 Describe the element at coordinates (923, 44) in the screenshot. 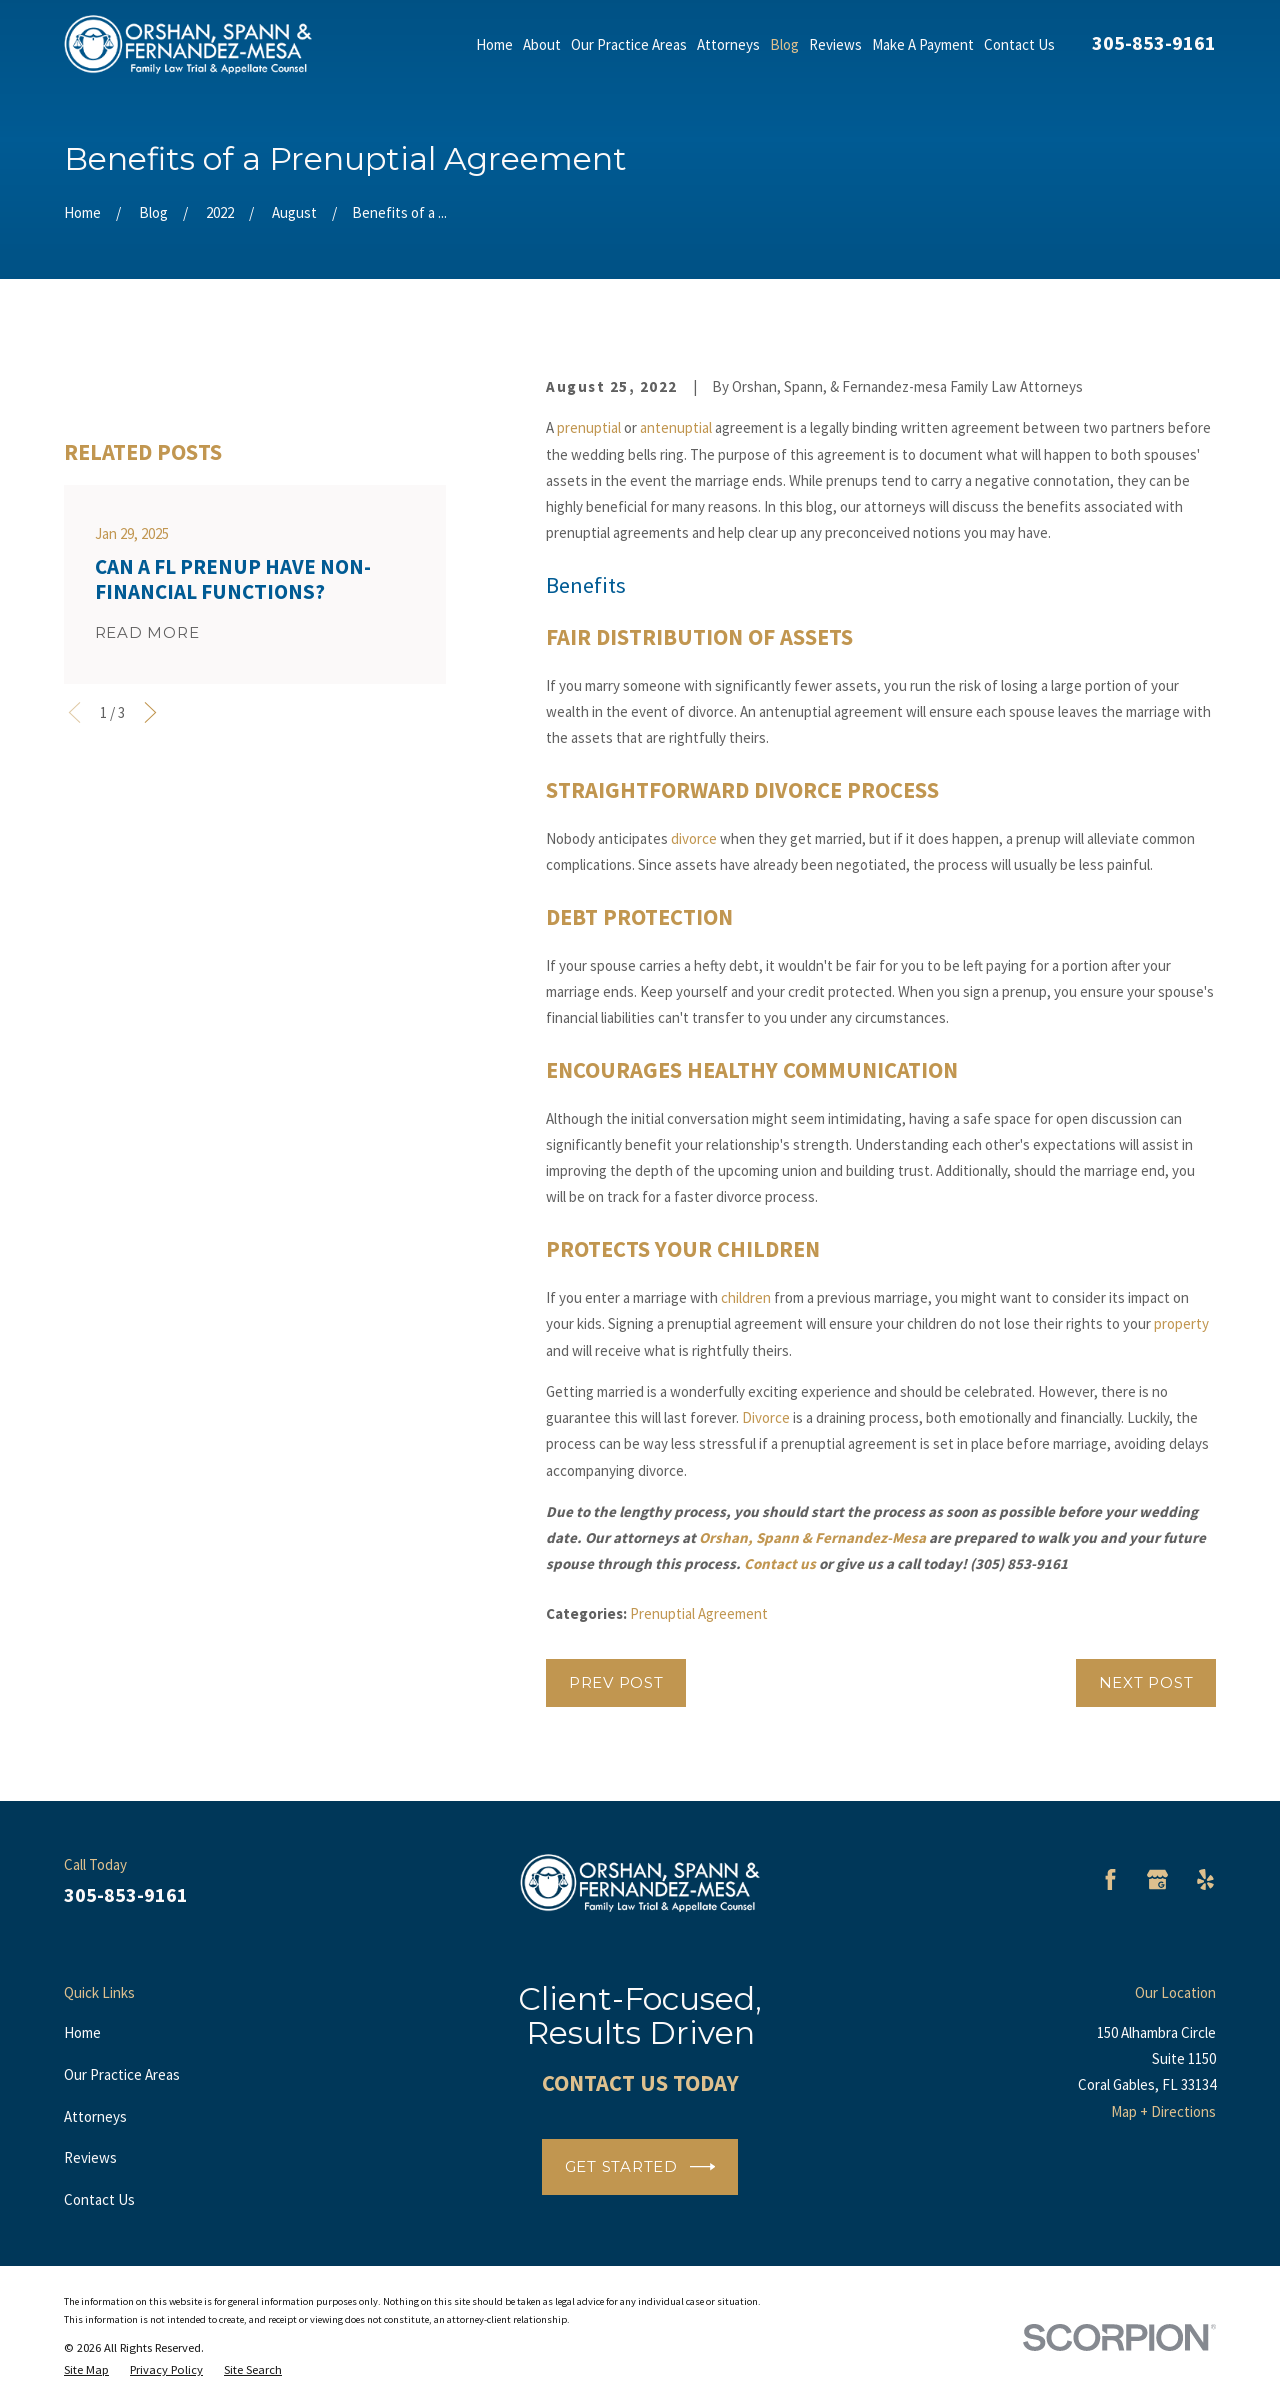

I see `Make A Payment [menuitem]` at that location.